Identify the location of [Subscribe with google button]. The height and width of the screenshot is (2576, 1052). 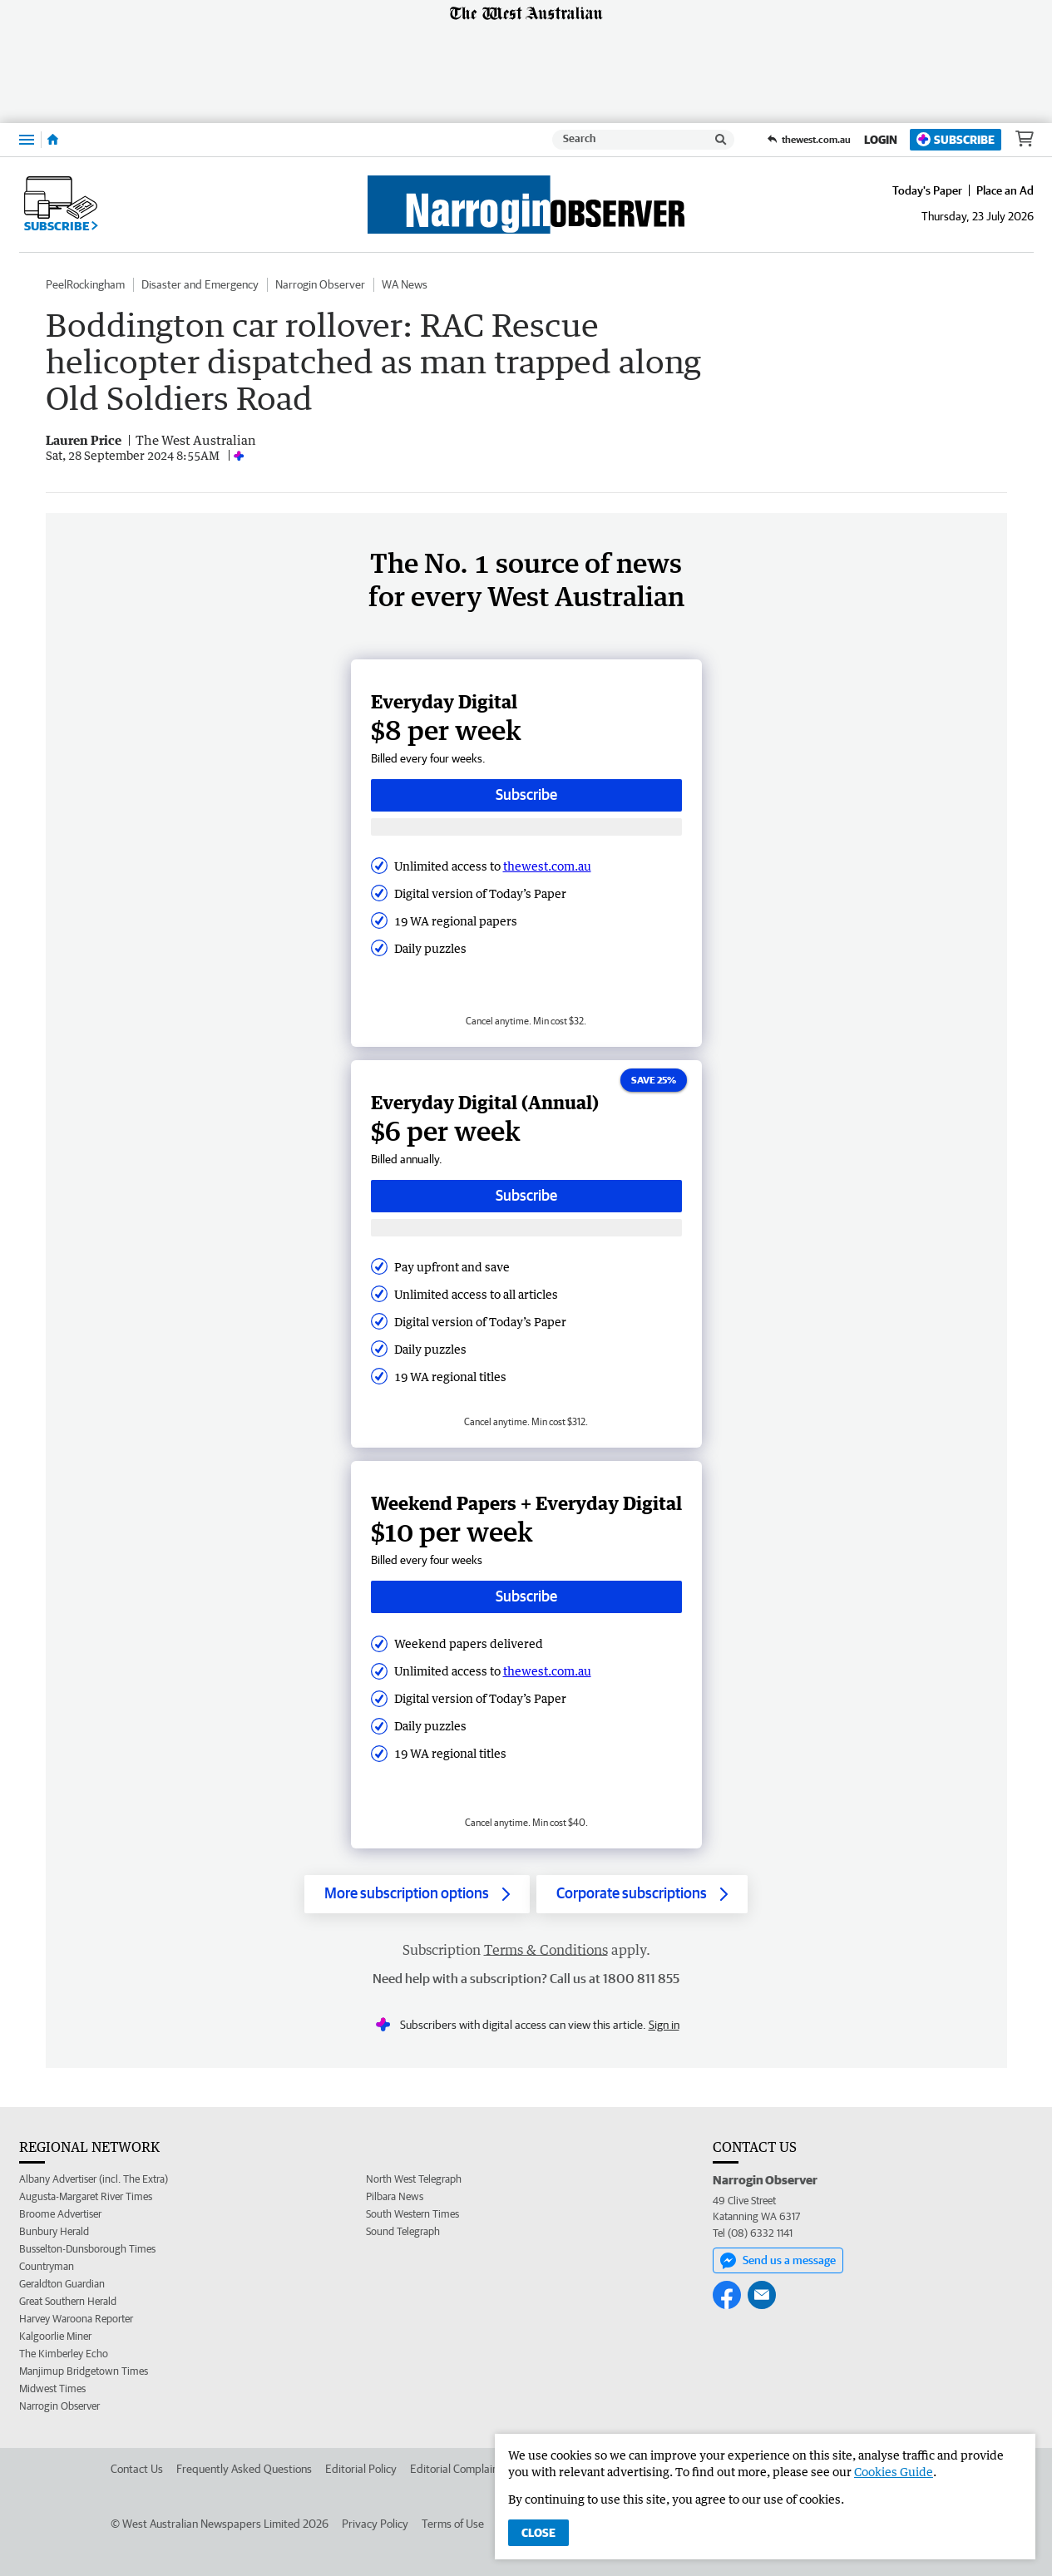
(526, 827).